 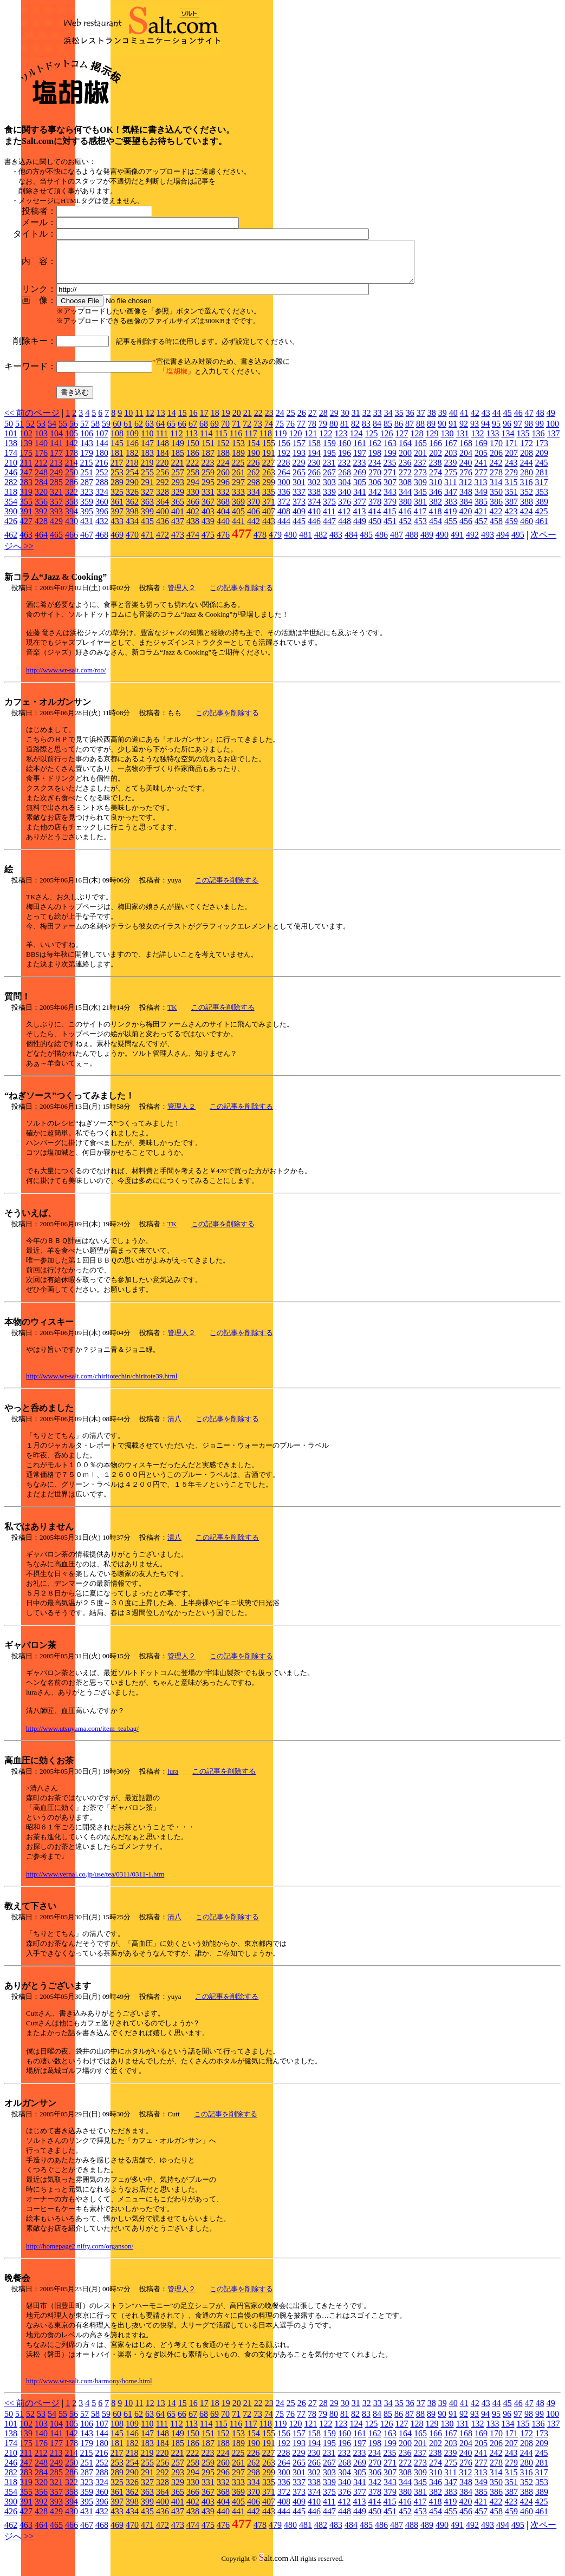 I want to click on 127, so click(x=401, y=441).